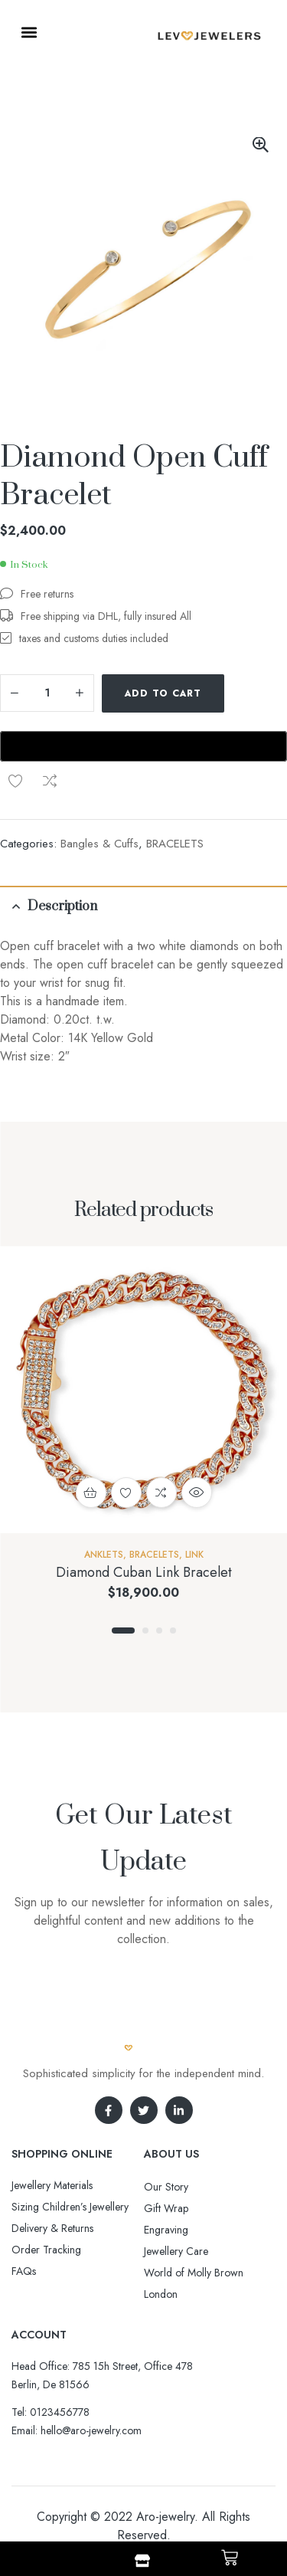 The height and width of the screenshot is (2576, 287). What do you see at coordinates (176, 2202) in the screenshot?
I see `Jewellery Care` at bounding box center [176, 2202].